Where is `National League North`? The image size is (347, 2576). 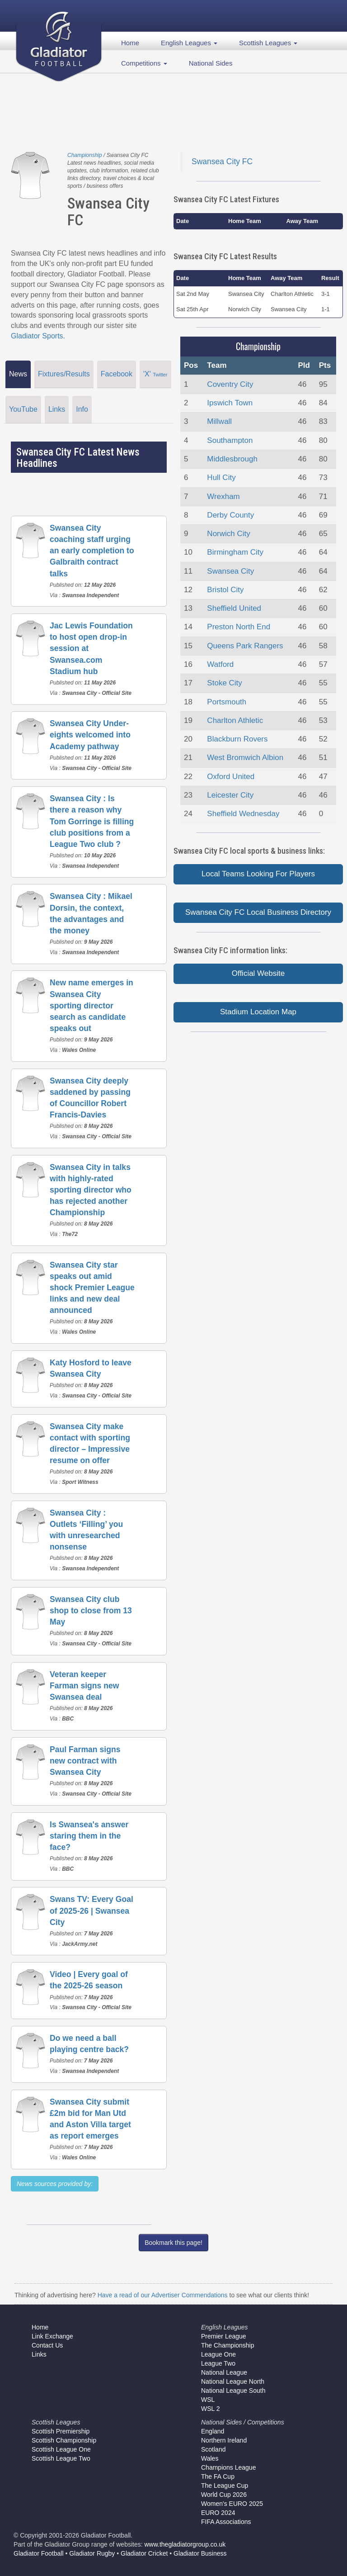
National League North is located at coordinates (232, 2381).